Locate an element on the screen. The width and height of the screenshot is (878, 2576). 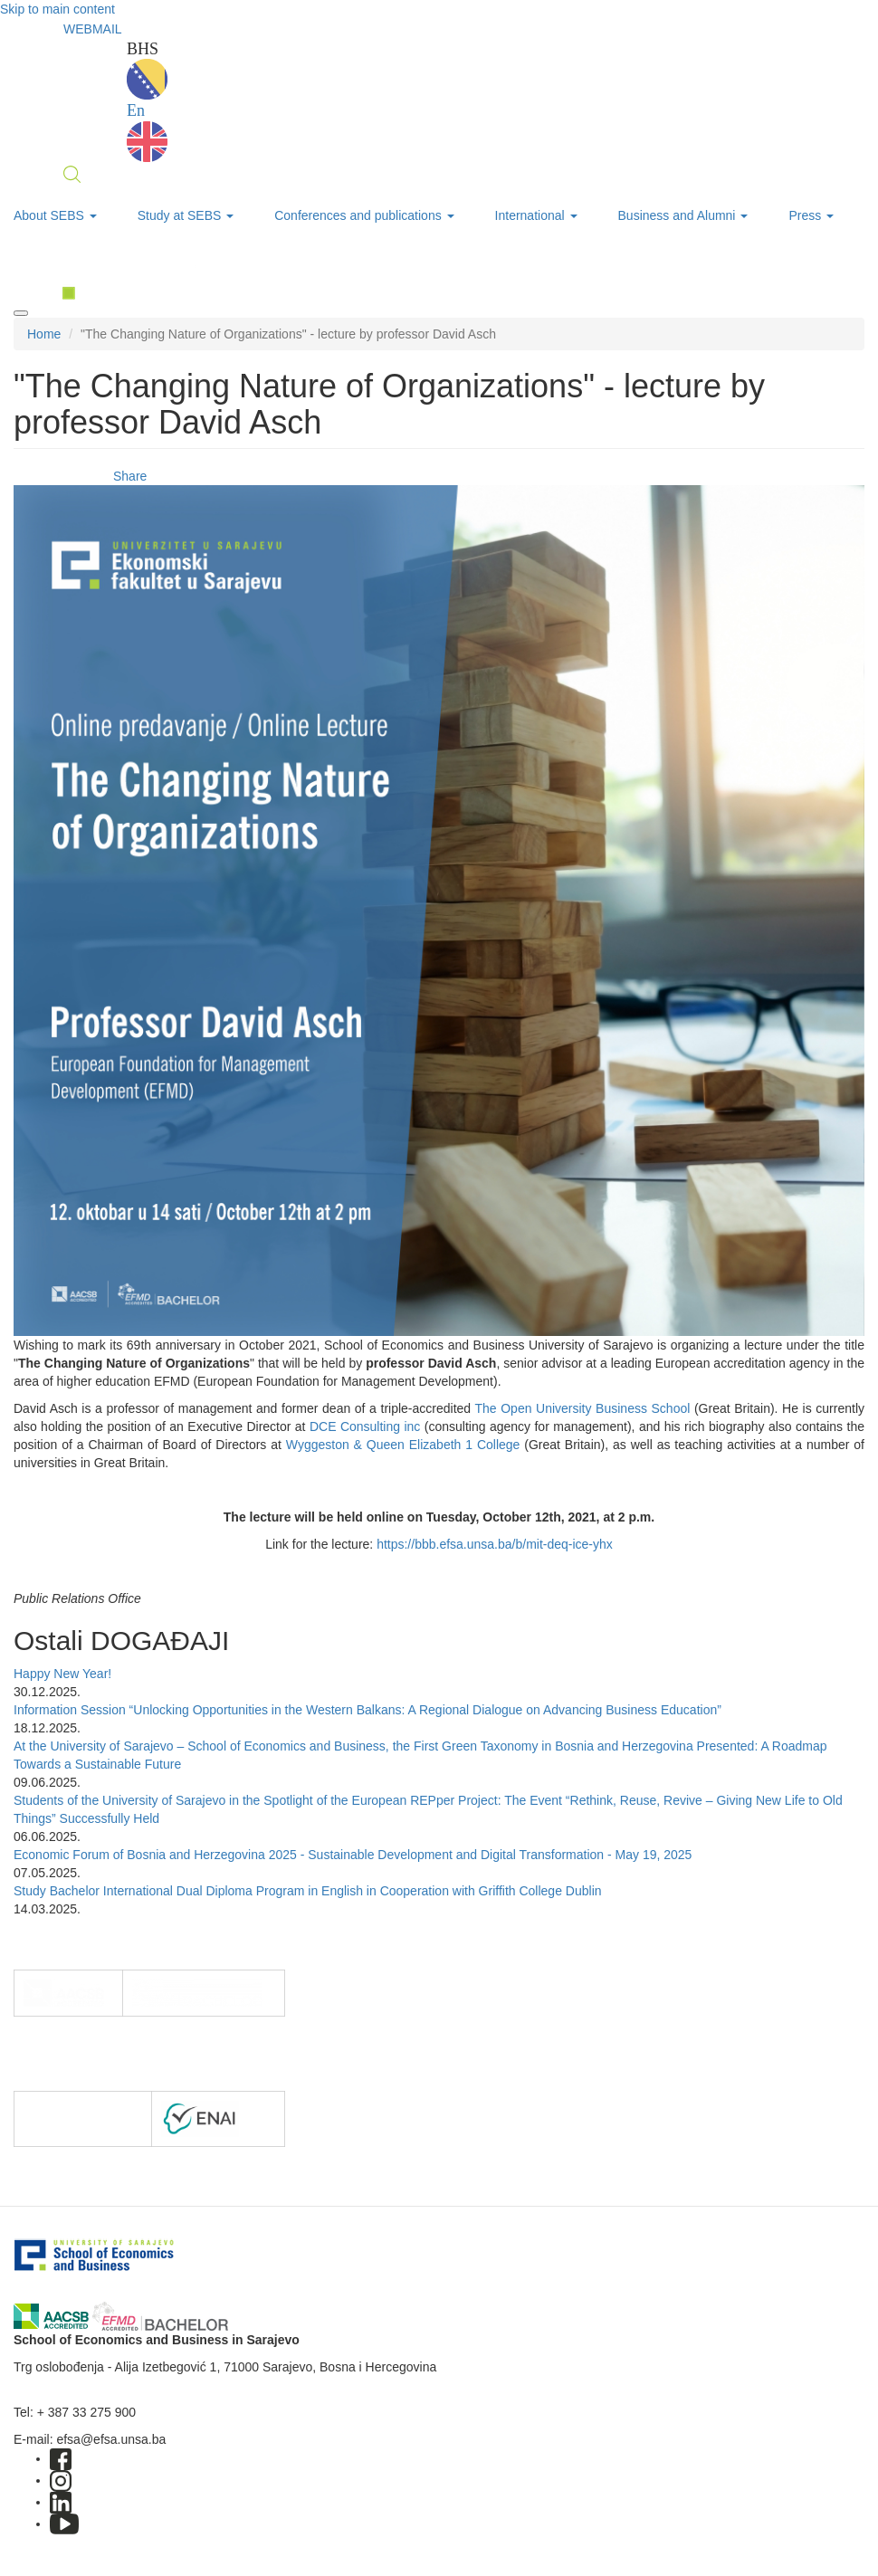
Study at SEBS is located at coordinates (186, 215).